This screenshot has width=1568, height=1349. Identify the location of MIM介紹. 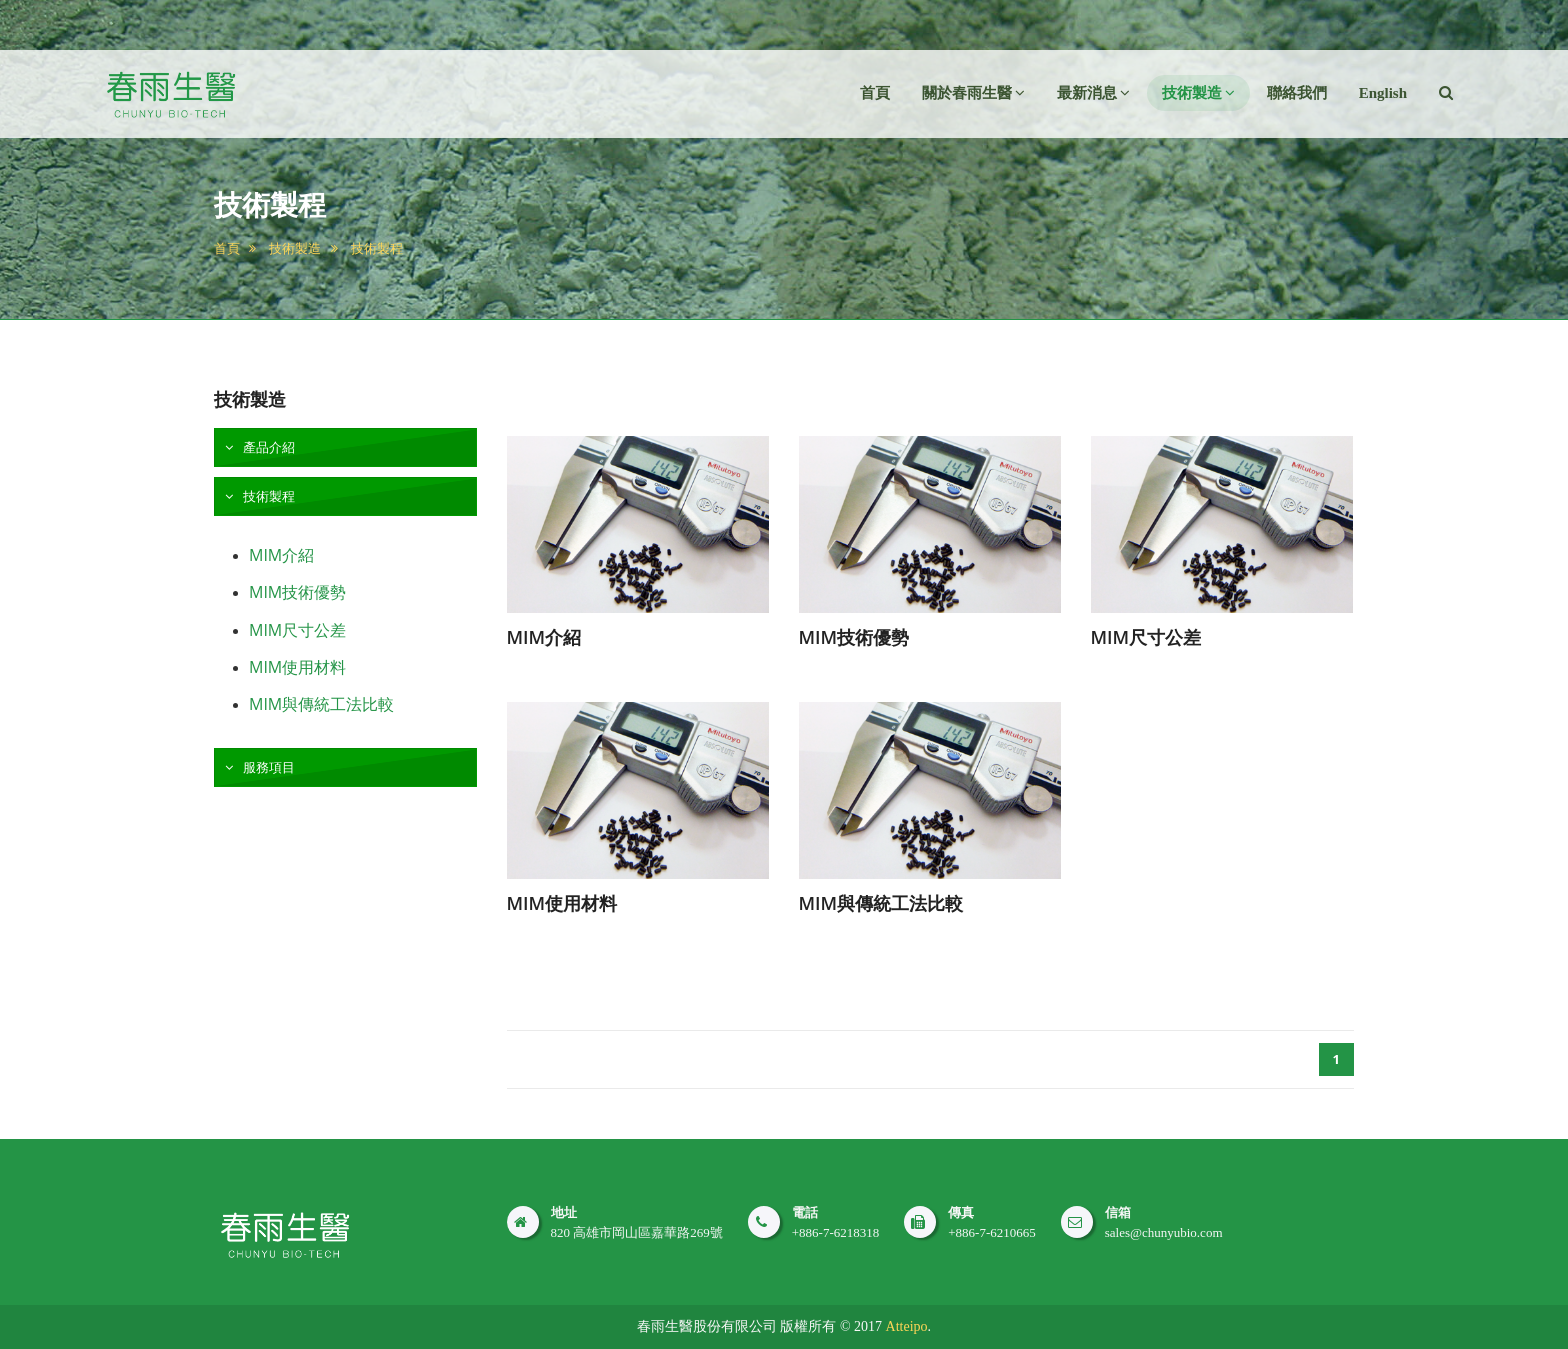
(281, 555).